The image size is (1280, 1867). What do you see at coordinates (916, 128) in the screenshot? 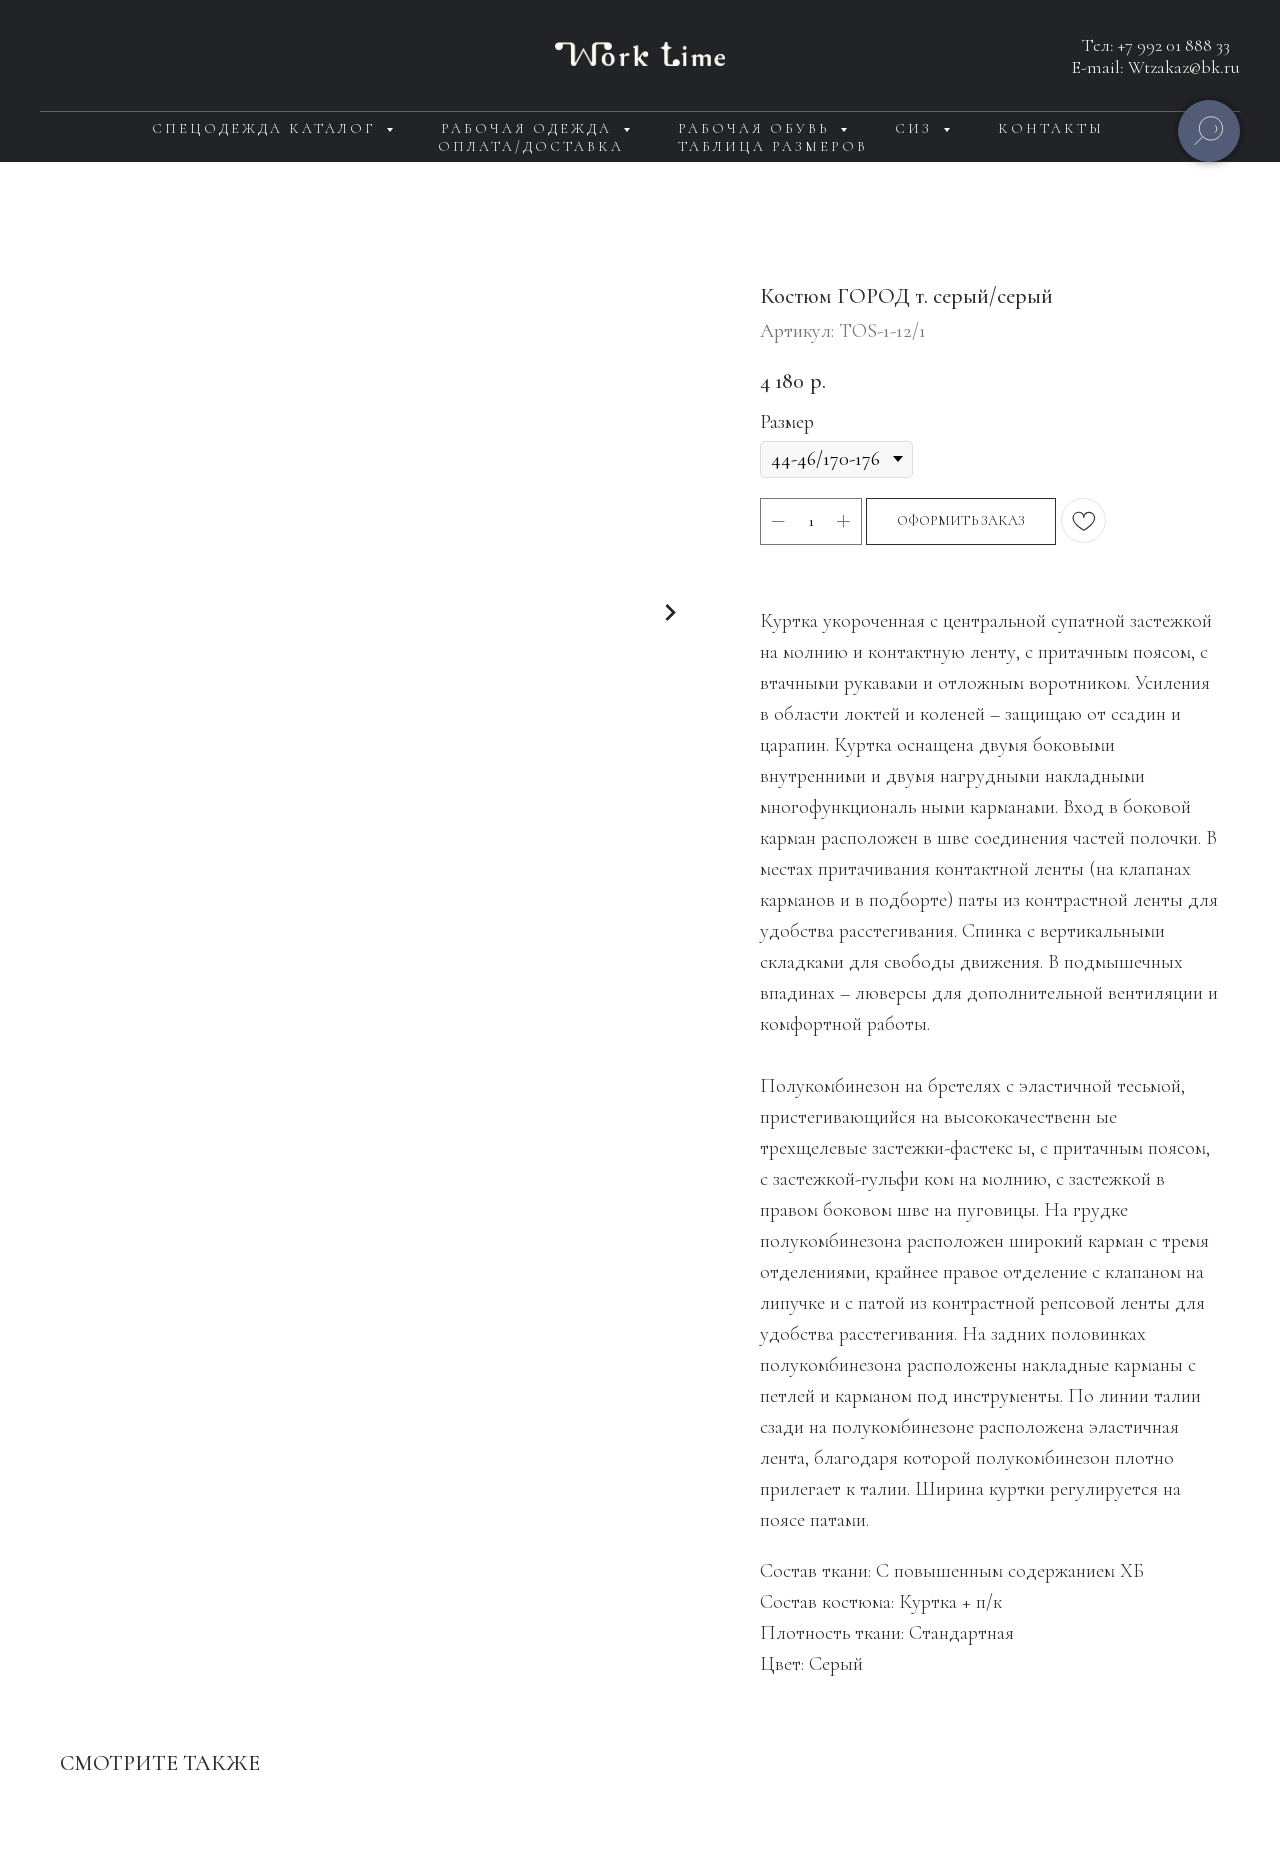
I see `СИЗ` at bounding box center [916, 128].